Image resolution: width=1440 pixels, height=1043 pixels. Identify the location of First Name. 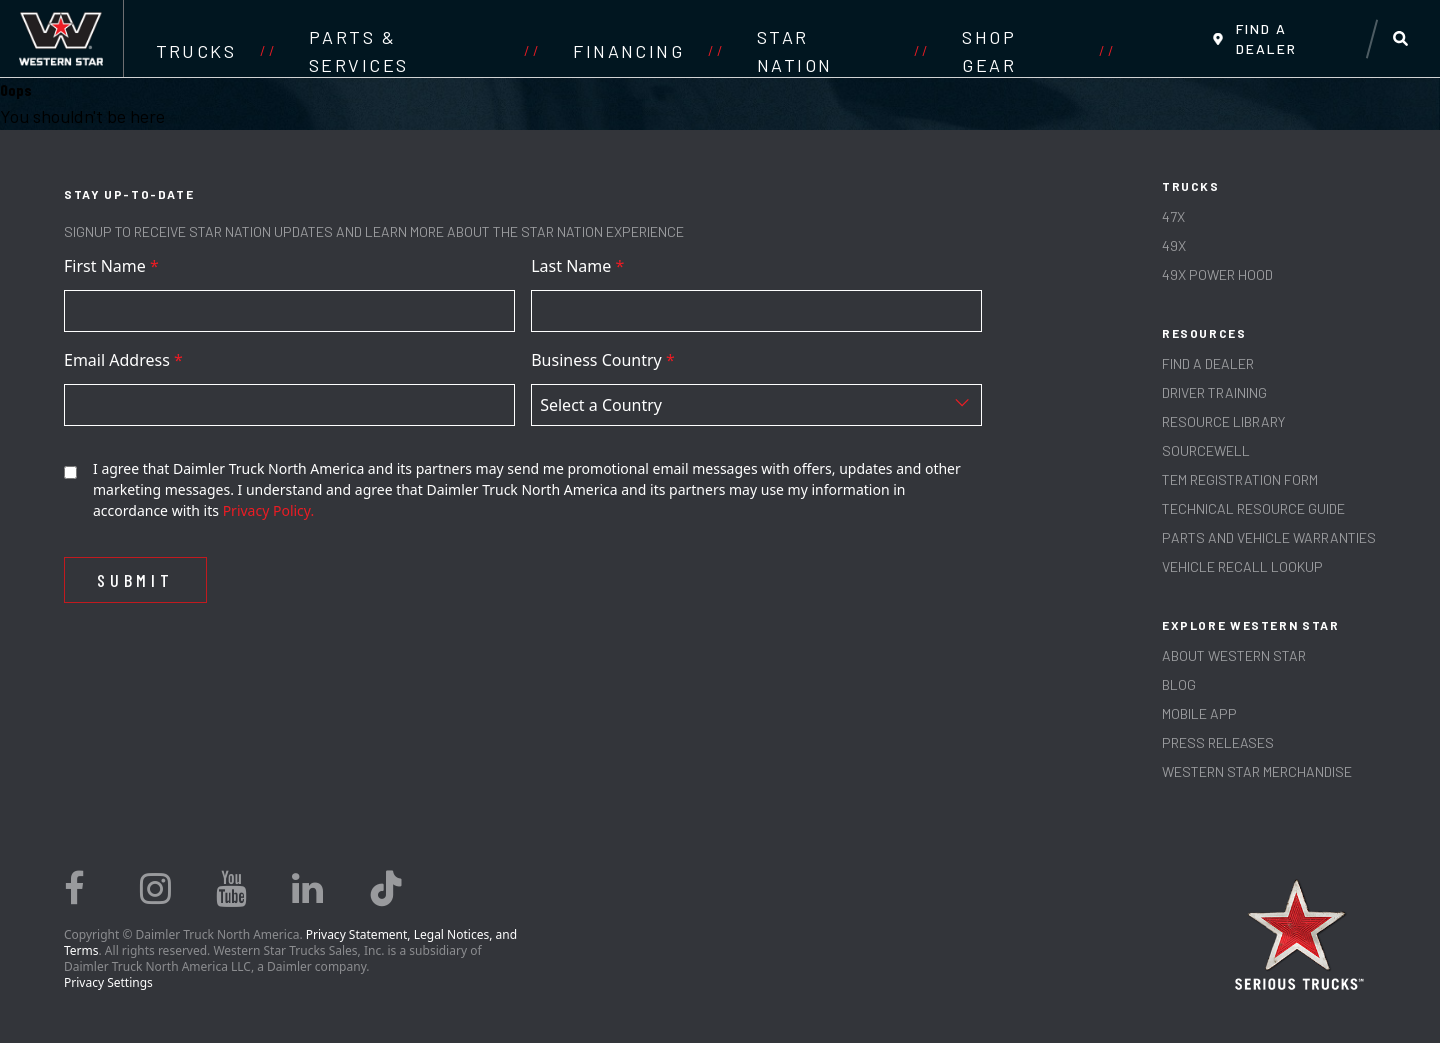
(111, 266).